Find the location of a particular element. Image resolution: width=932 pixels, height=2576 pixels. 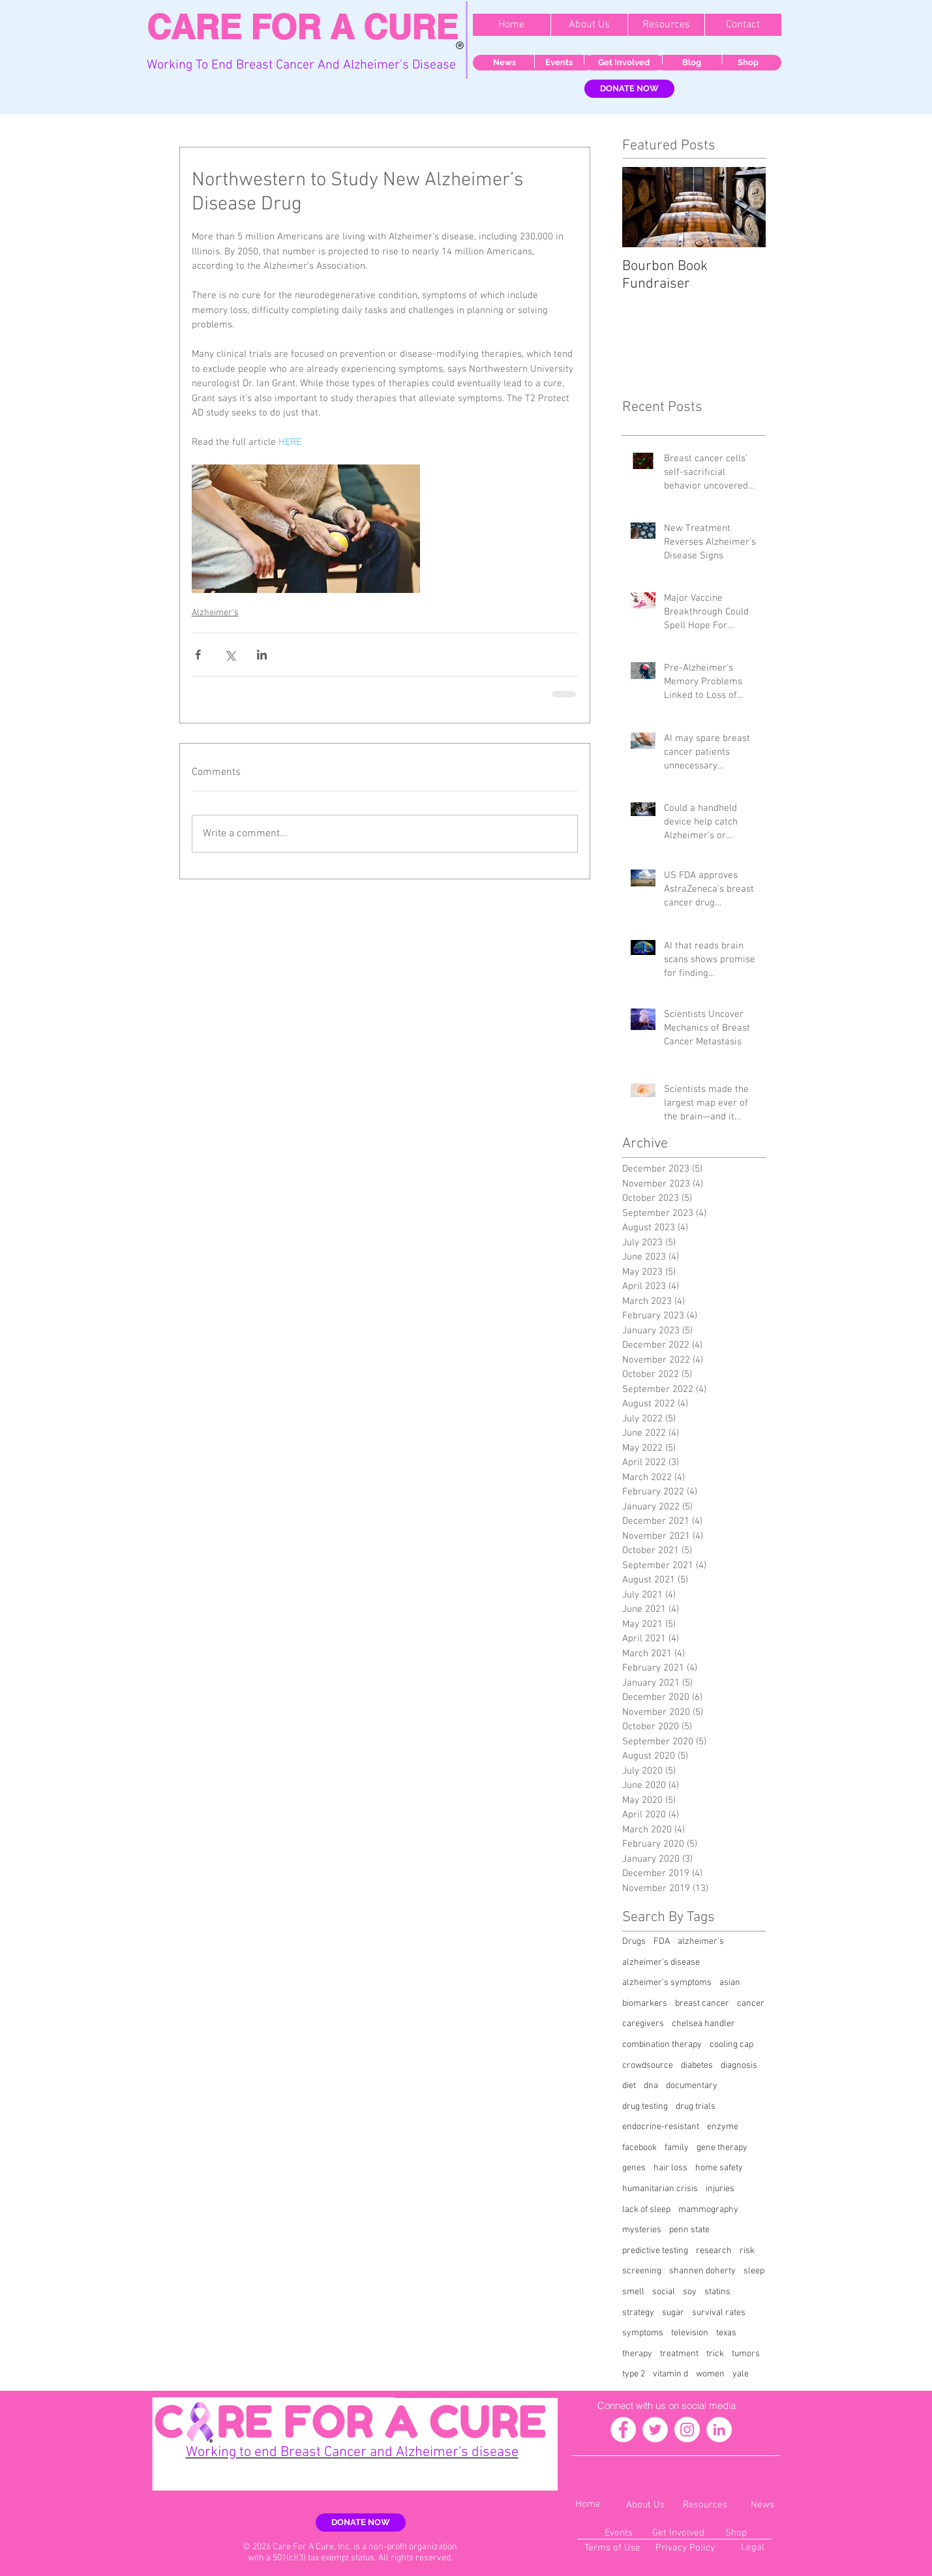

diabetes is located at coordinates (697, 2065).